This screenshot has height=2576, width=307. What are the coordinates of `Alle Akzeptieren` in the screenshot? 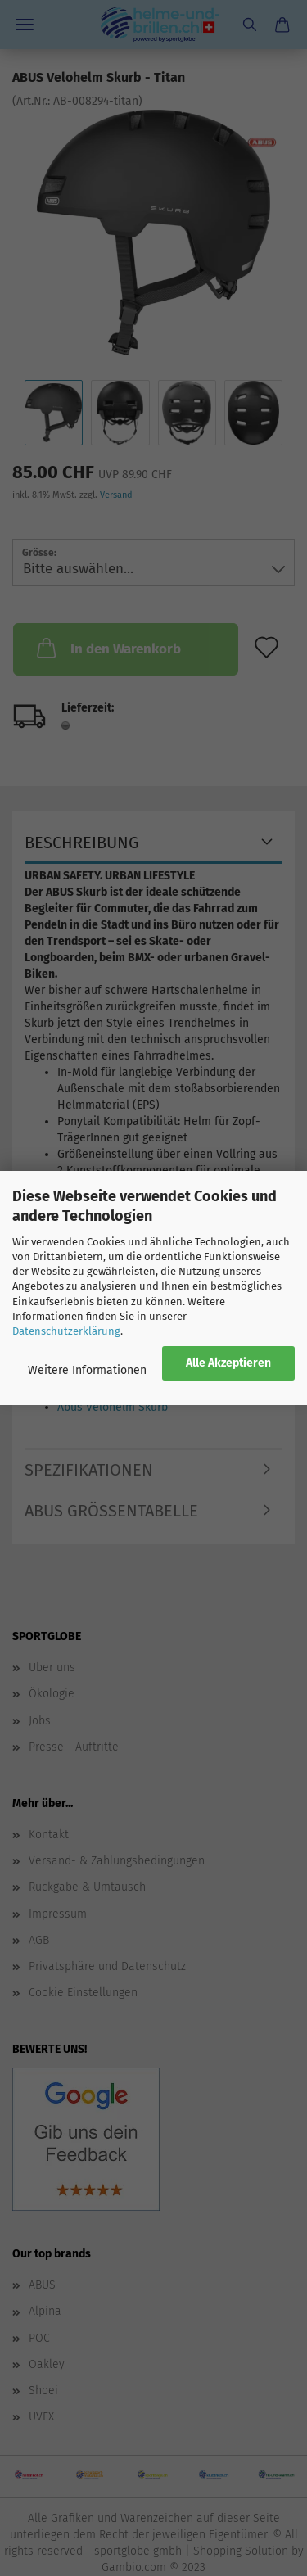 It's located at (228, 1363).